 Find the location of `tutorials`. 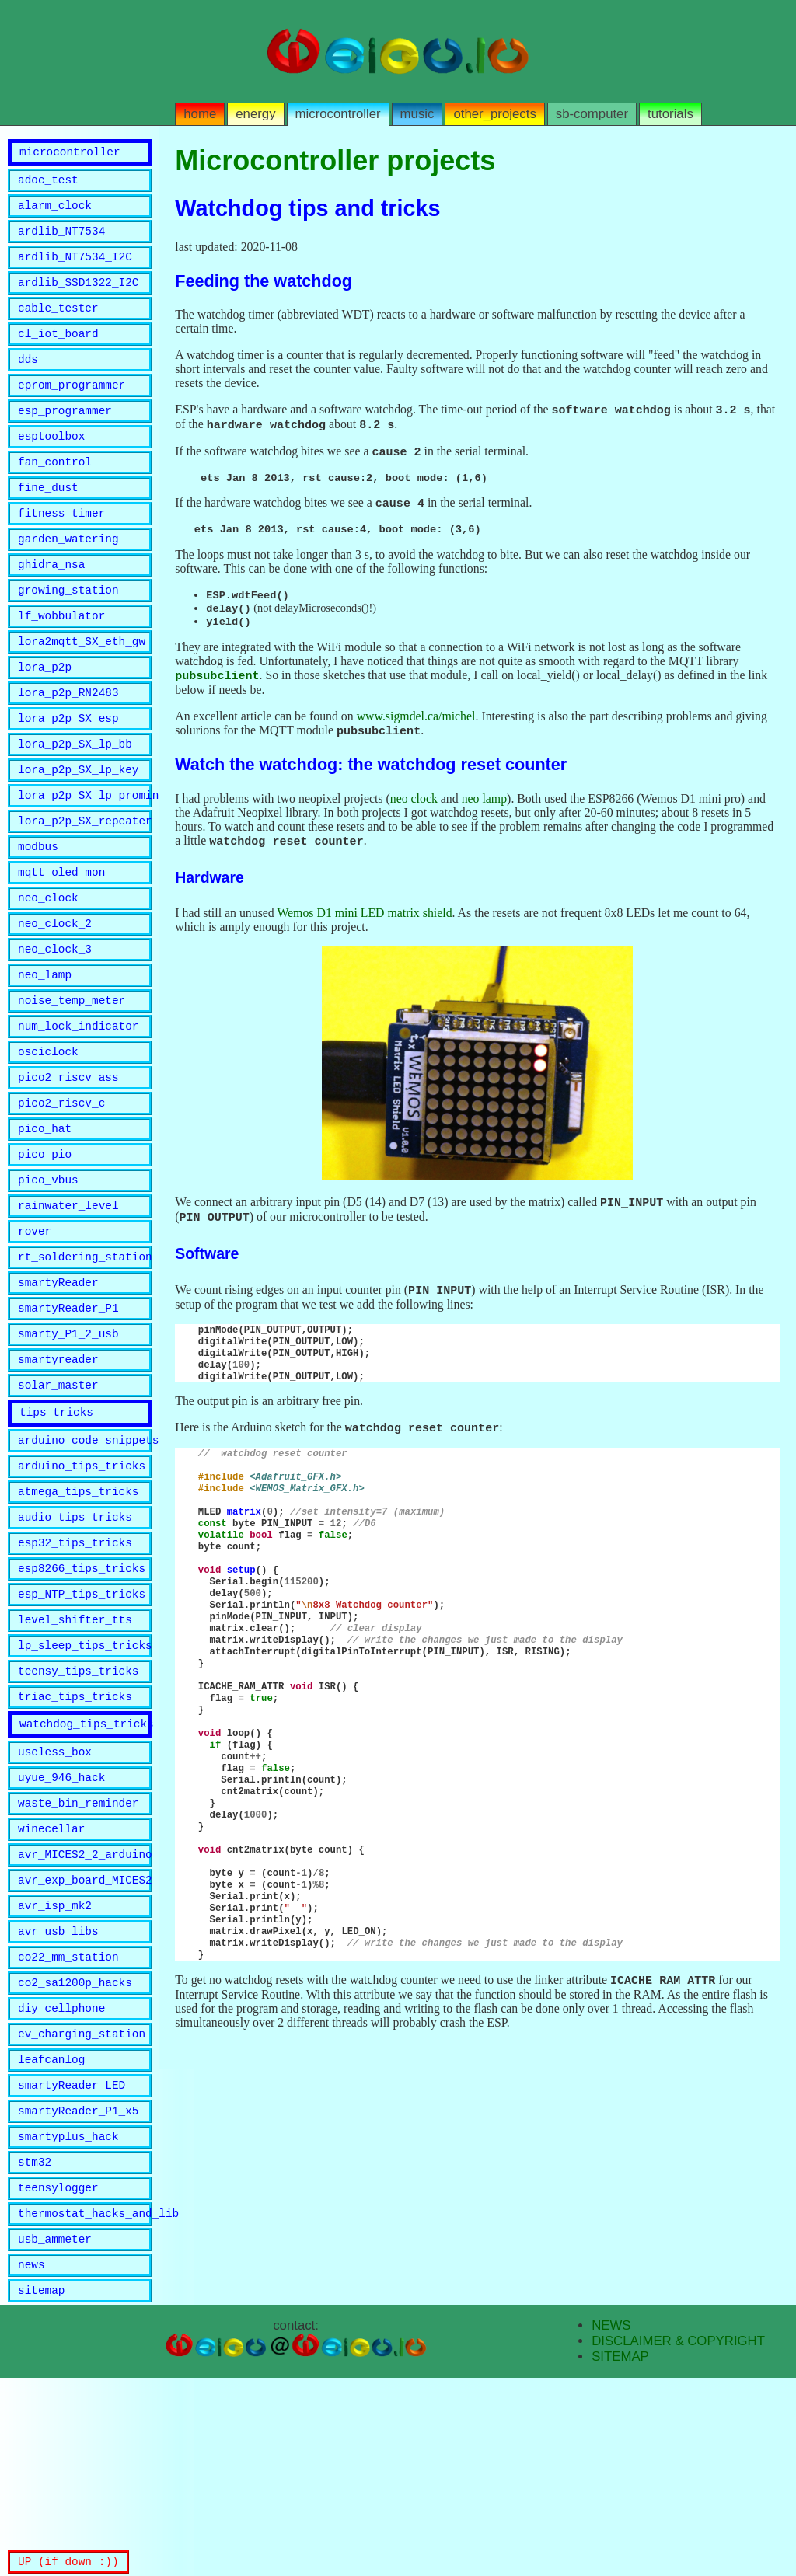

tutorials is located at coordinates (670, 113).